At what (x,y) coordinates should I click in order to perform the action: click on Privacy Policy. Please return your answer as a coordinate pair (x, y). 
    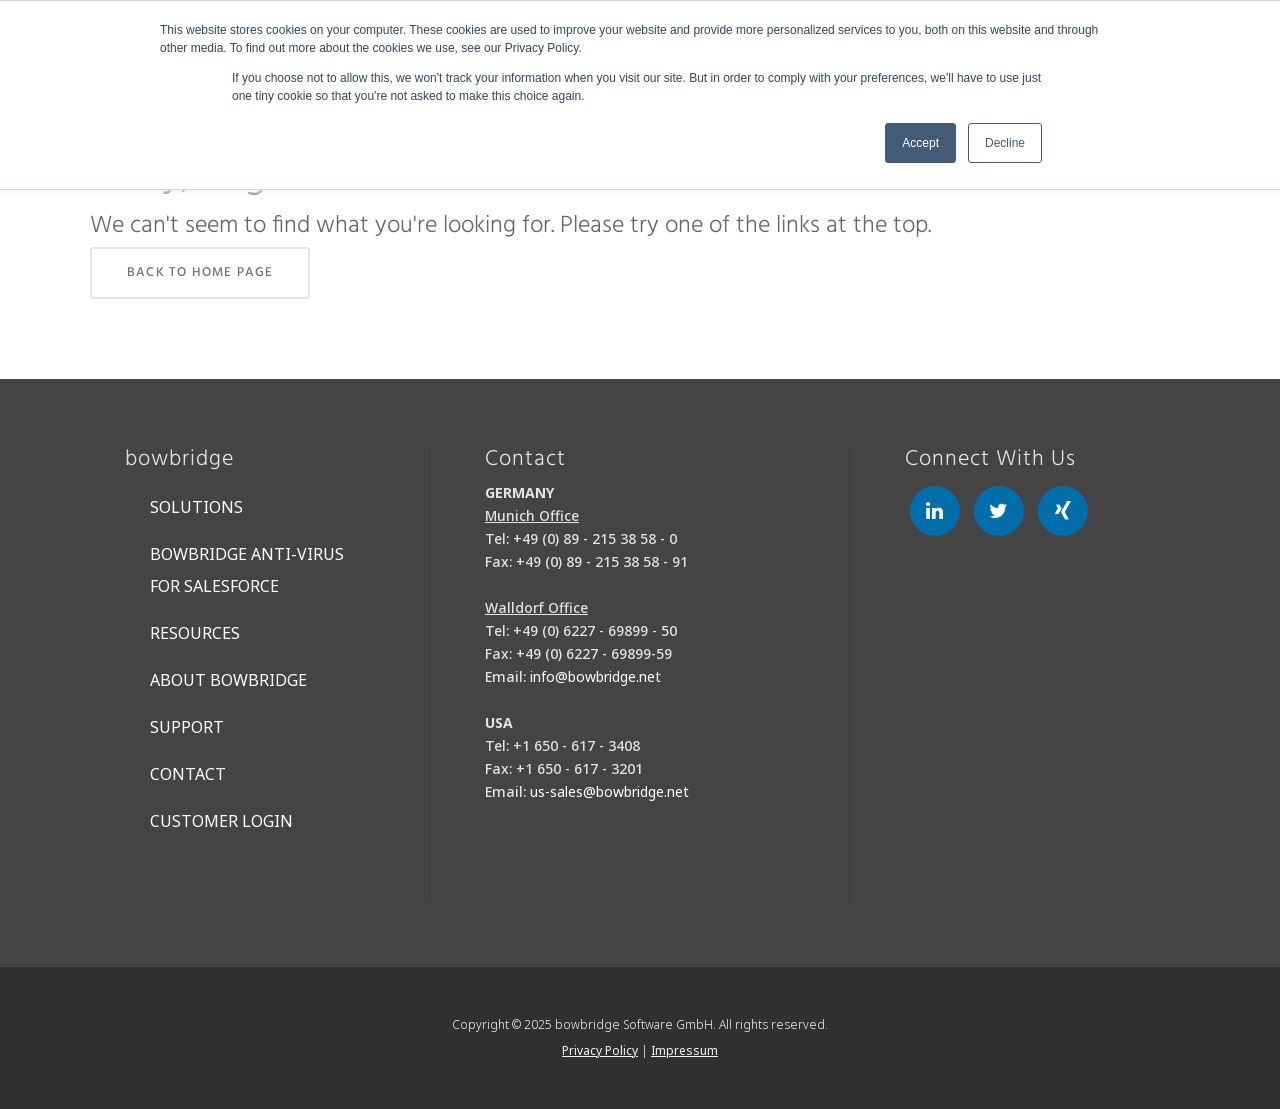
    Looking at the image, I should click on (600, 1050).